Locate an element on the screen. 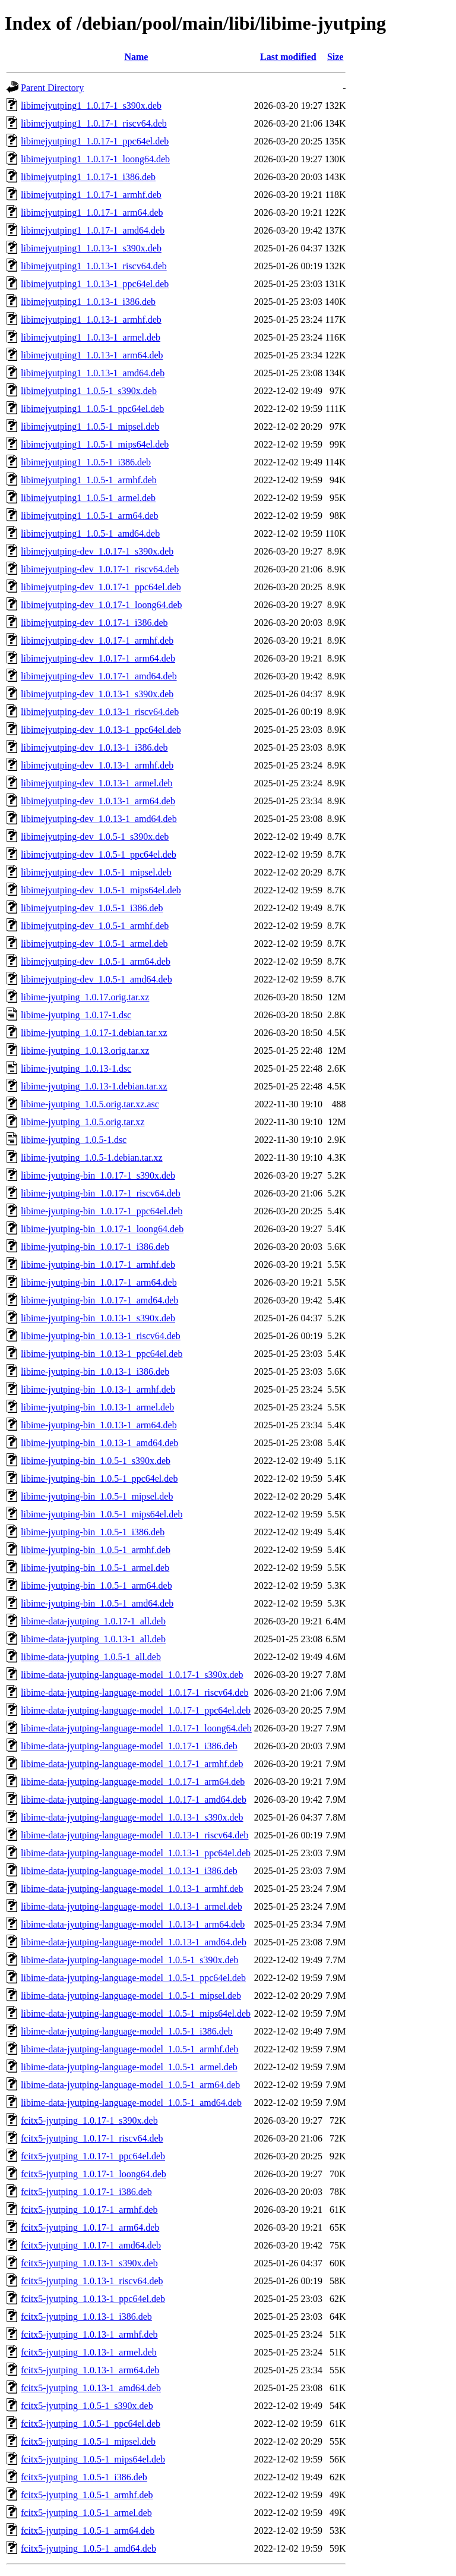 This screenshot has height=2576, width=456. libime-jyutping_1.0.17-1.dsc is located at coordinates (76, 1015).